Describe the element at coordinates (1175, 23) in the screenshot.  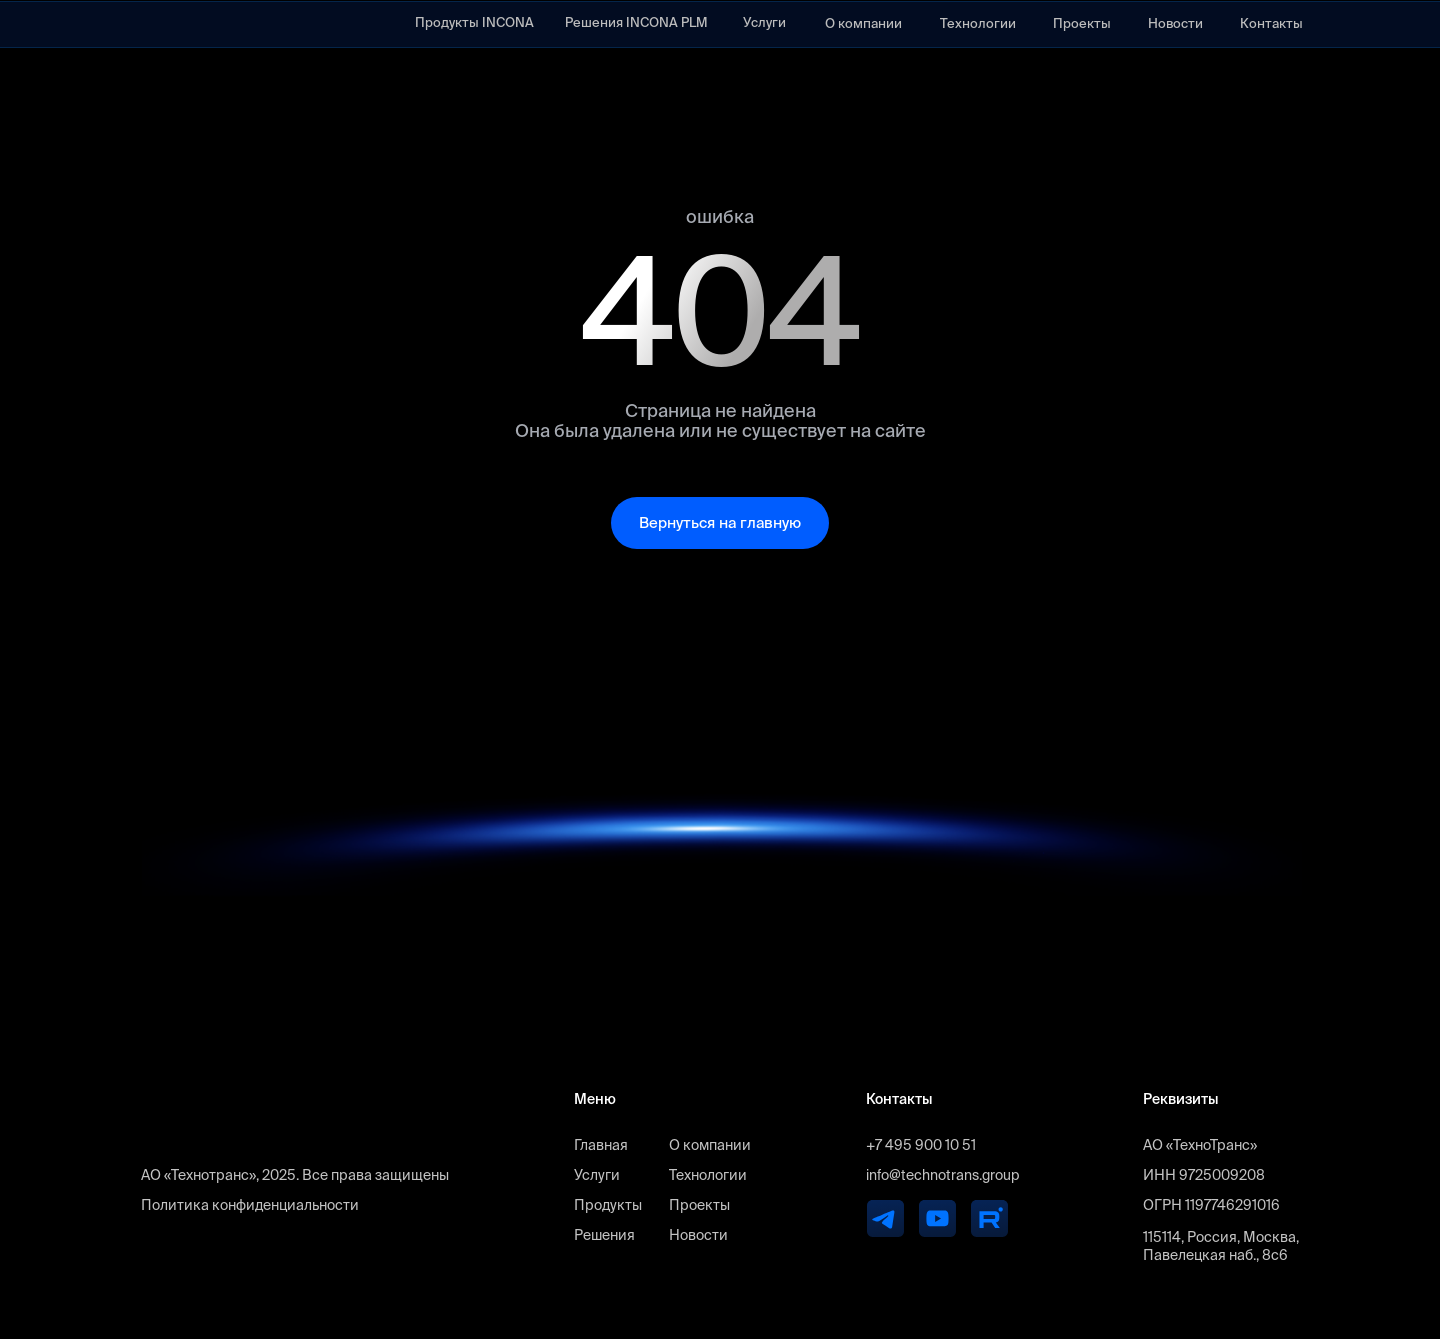
I see `Новости` at that location.